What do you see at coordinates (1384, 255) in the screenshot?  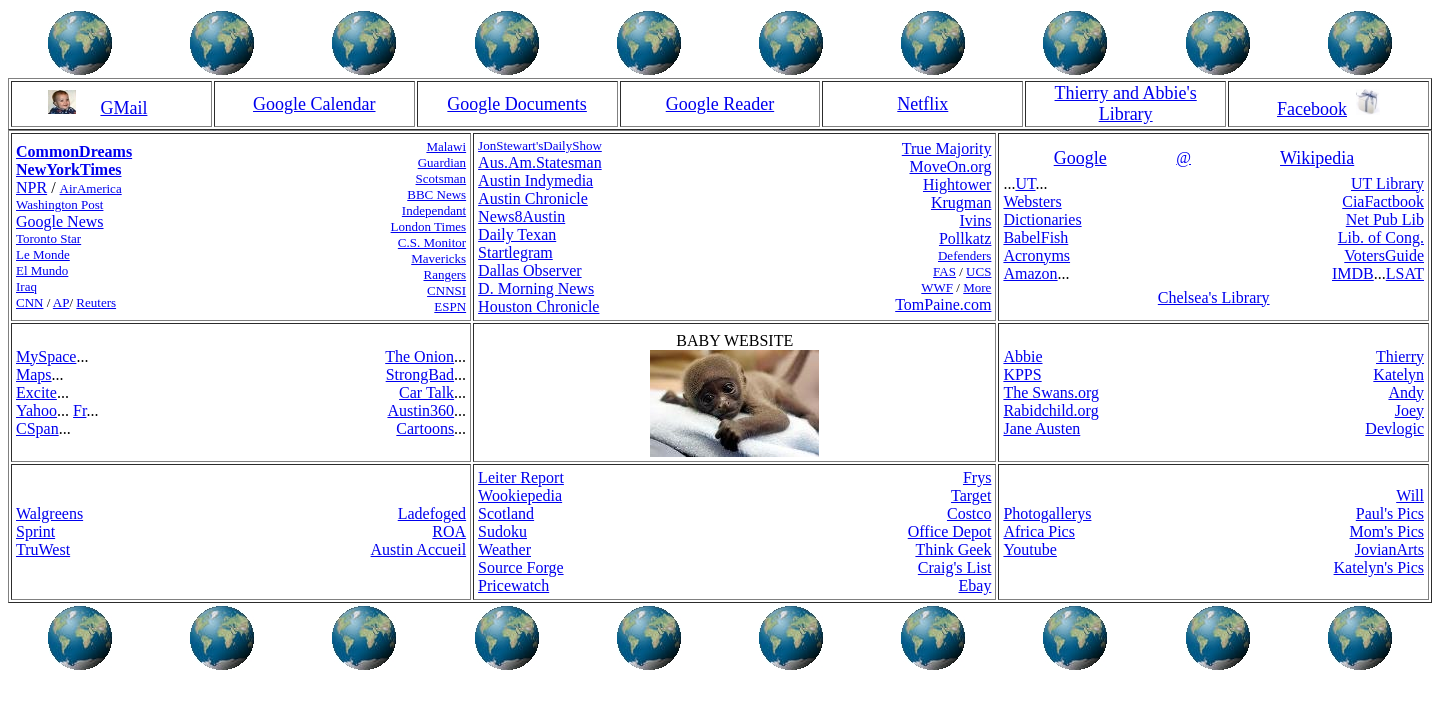 I see `VotersGuide` at bounding box center [1384, 255].